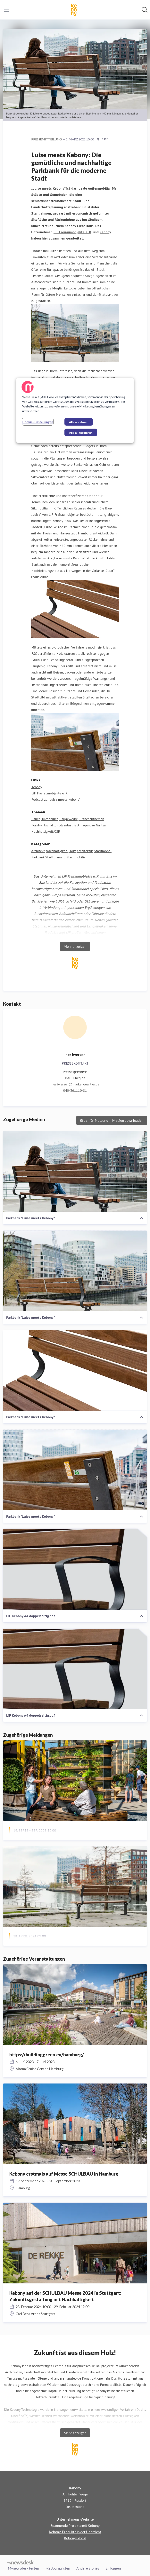 The height and width of the screenshot is (2576, 150). What do you see at coordinates (105, 232) in the screenshot?
I see `Kebony` at bounding box center [105, 232].